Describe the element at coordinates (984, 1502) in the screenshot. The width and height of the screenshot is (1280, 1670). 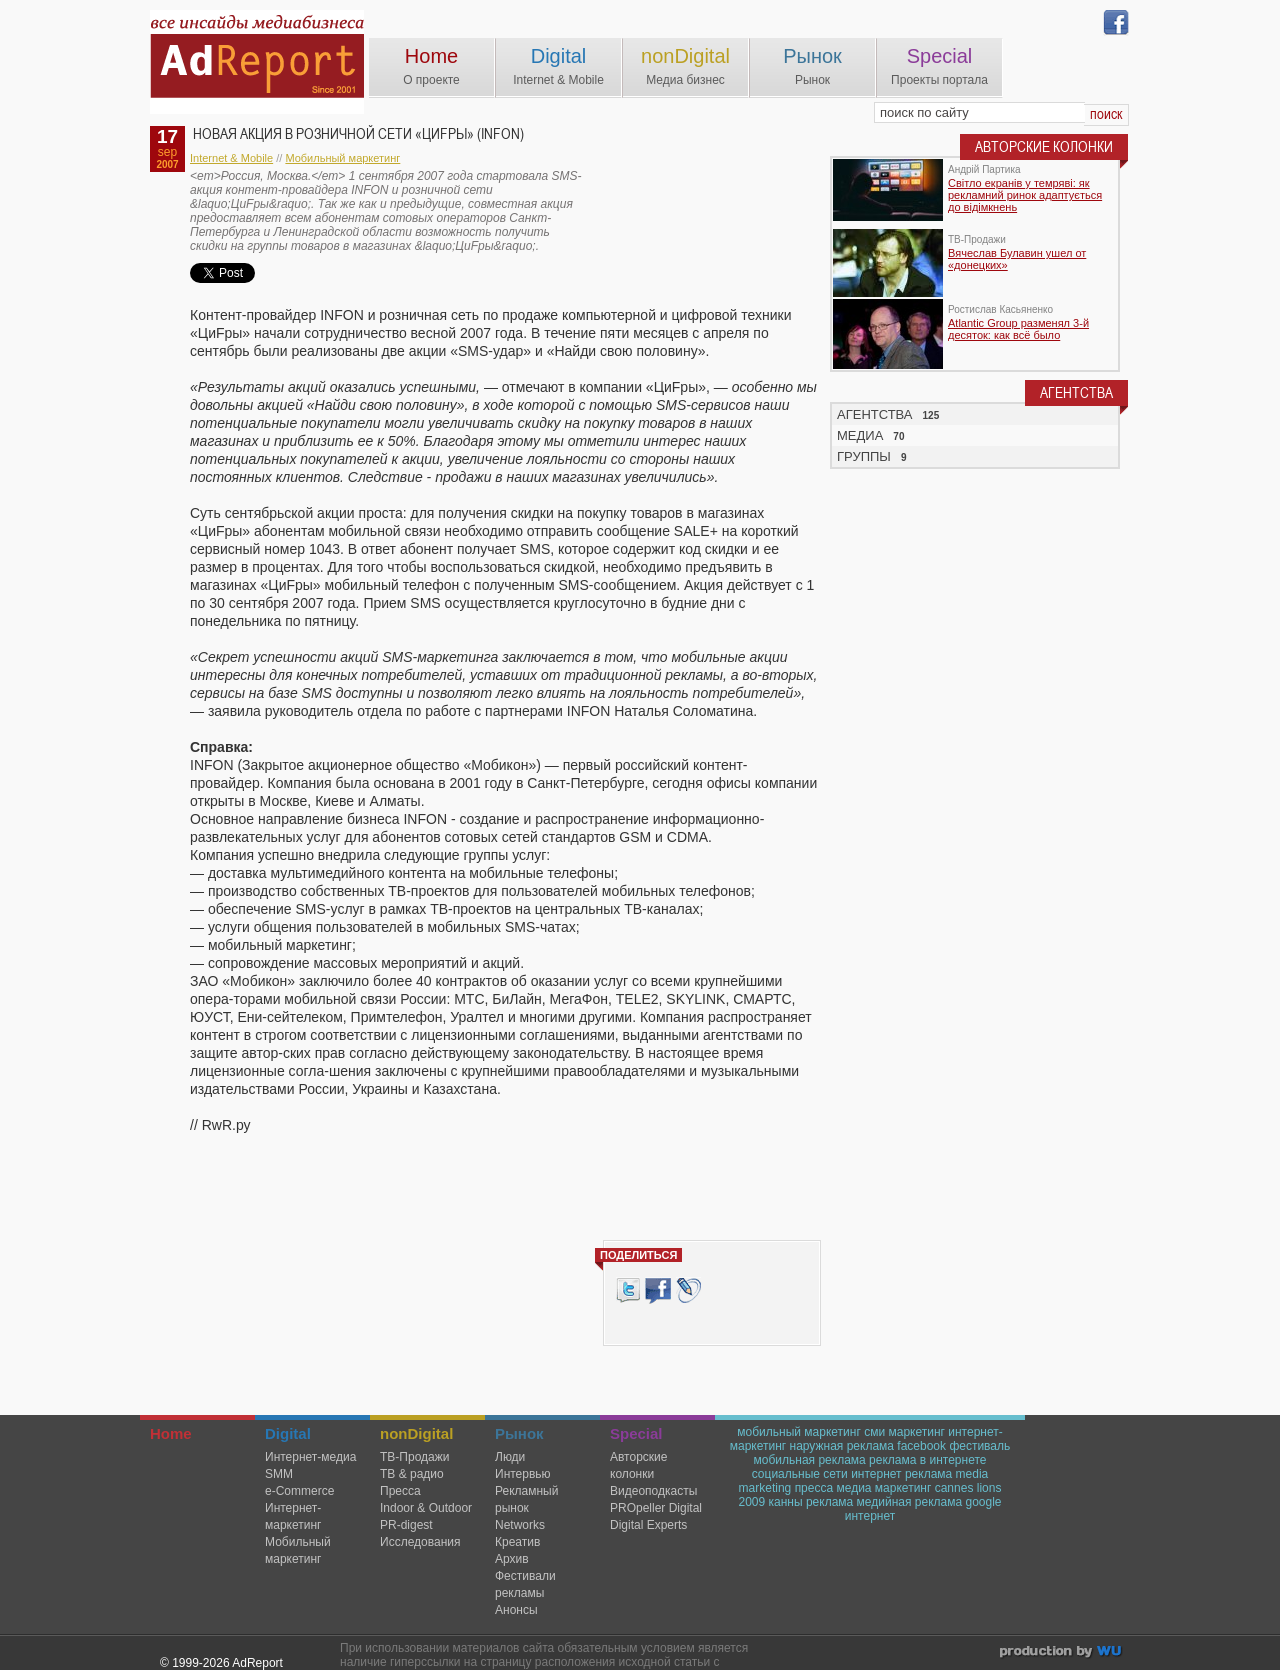
I see `google` at that location.